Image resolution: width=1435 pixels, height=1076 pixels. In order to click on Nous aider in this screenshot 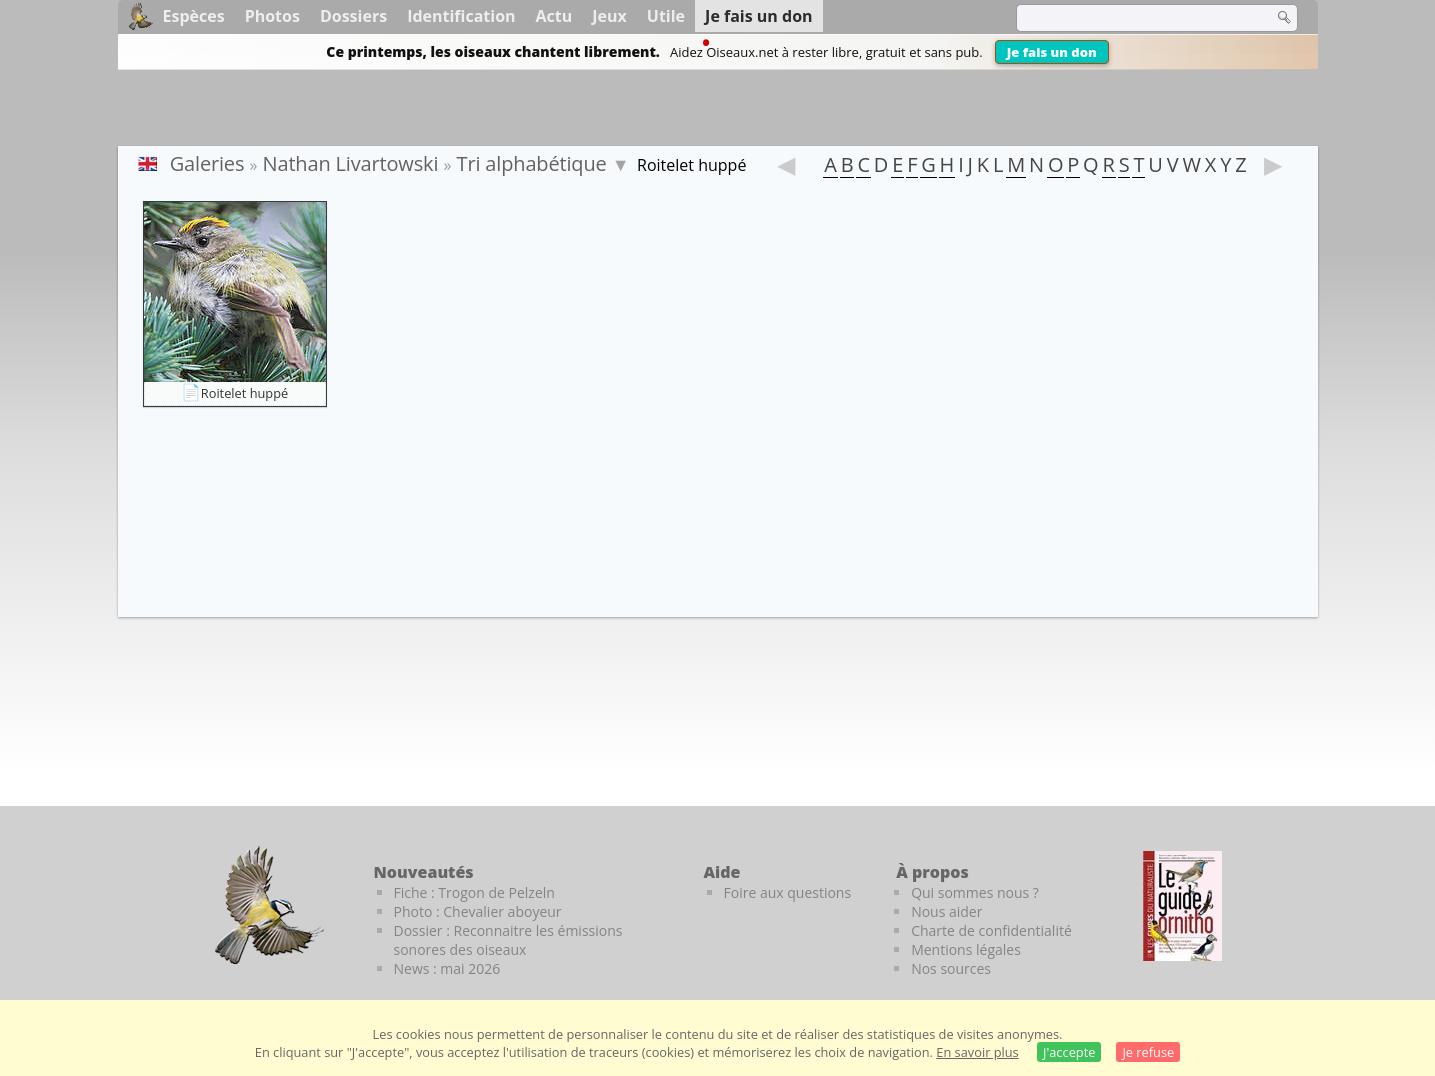, I will do `click(946, 911)`.